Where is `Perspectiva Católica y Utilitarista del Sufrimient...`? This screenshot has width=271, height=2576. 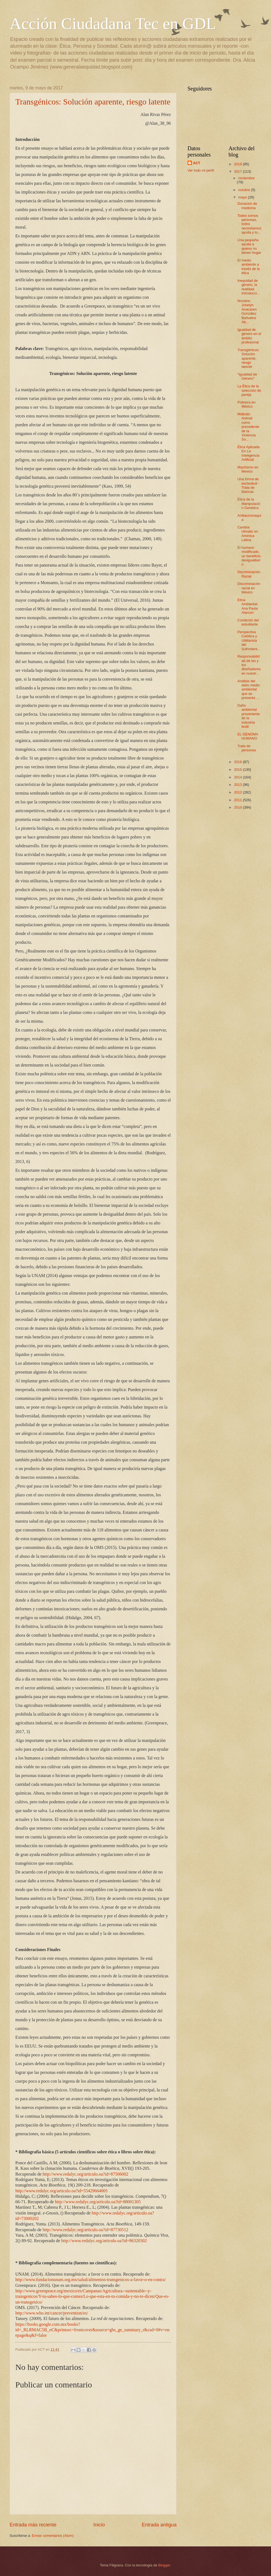
Perspectiva Católica y Utilitarista del Sufrimient... is located at coordinates (248, 640).